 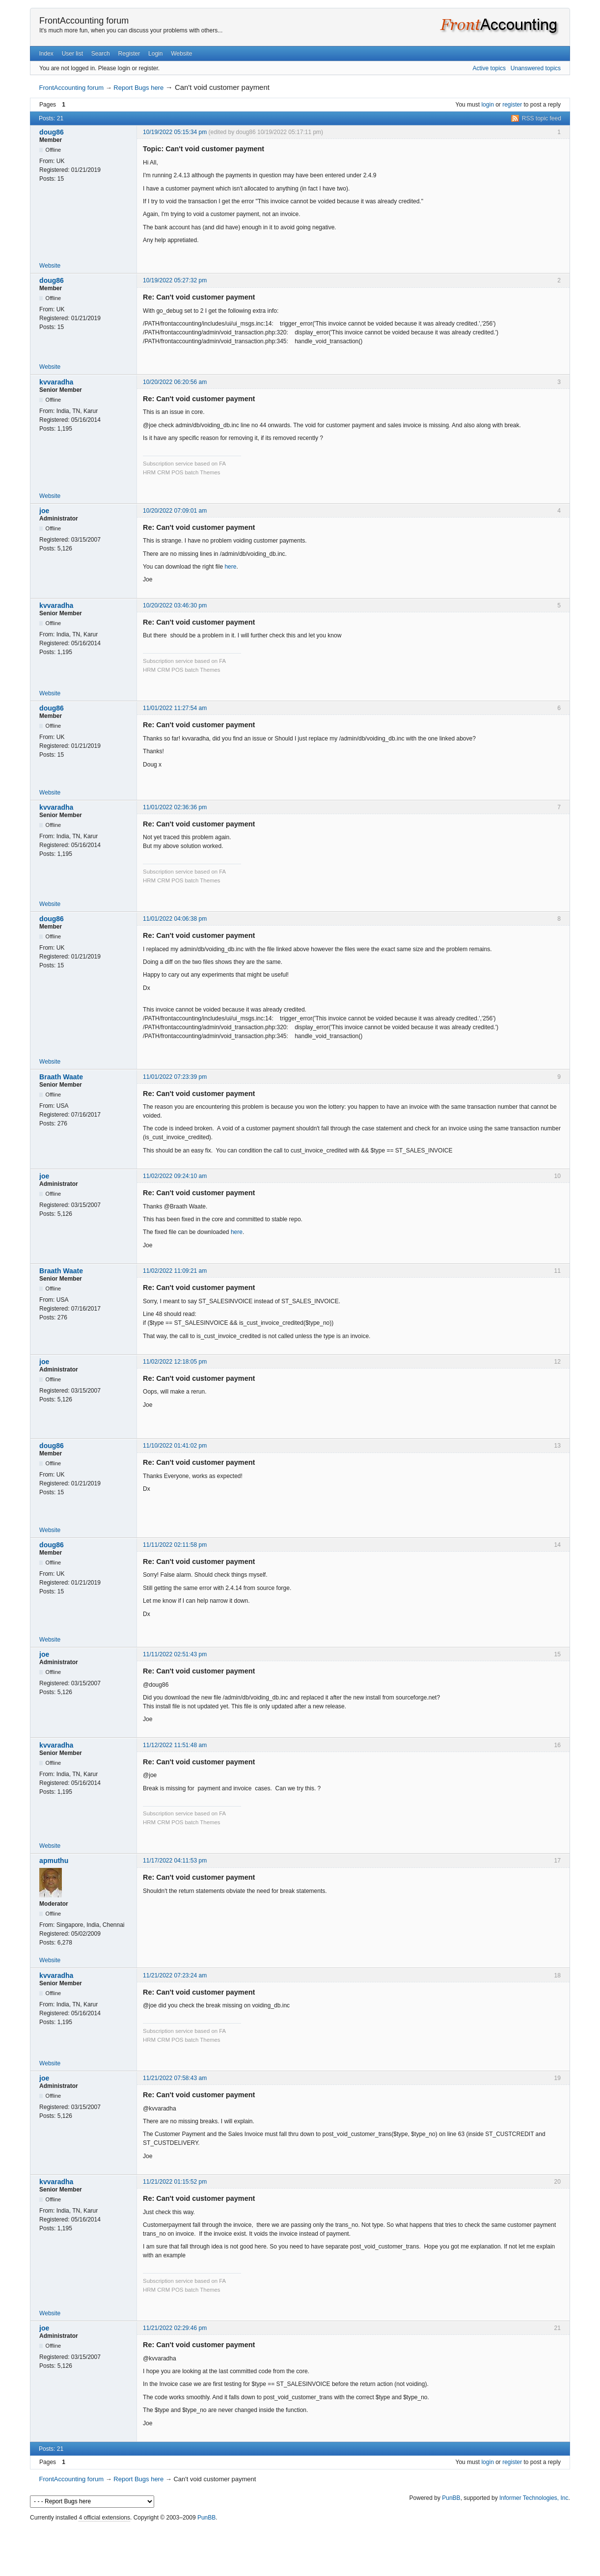 What do you see at coordinates (44, 511) in the screenshot?
I see `joe` at bounding box center [44, 511].